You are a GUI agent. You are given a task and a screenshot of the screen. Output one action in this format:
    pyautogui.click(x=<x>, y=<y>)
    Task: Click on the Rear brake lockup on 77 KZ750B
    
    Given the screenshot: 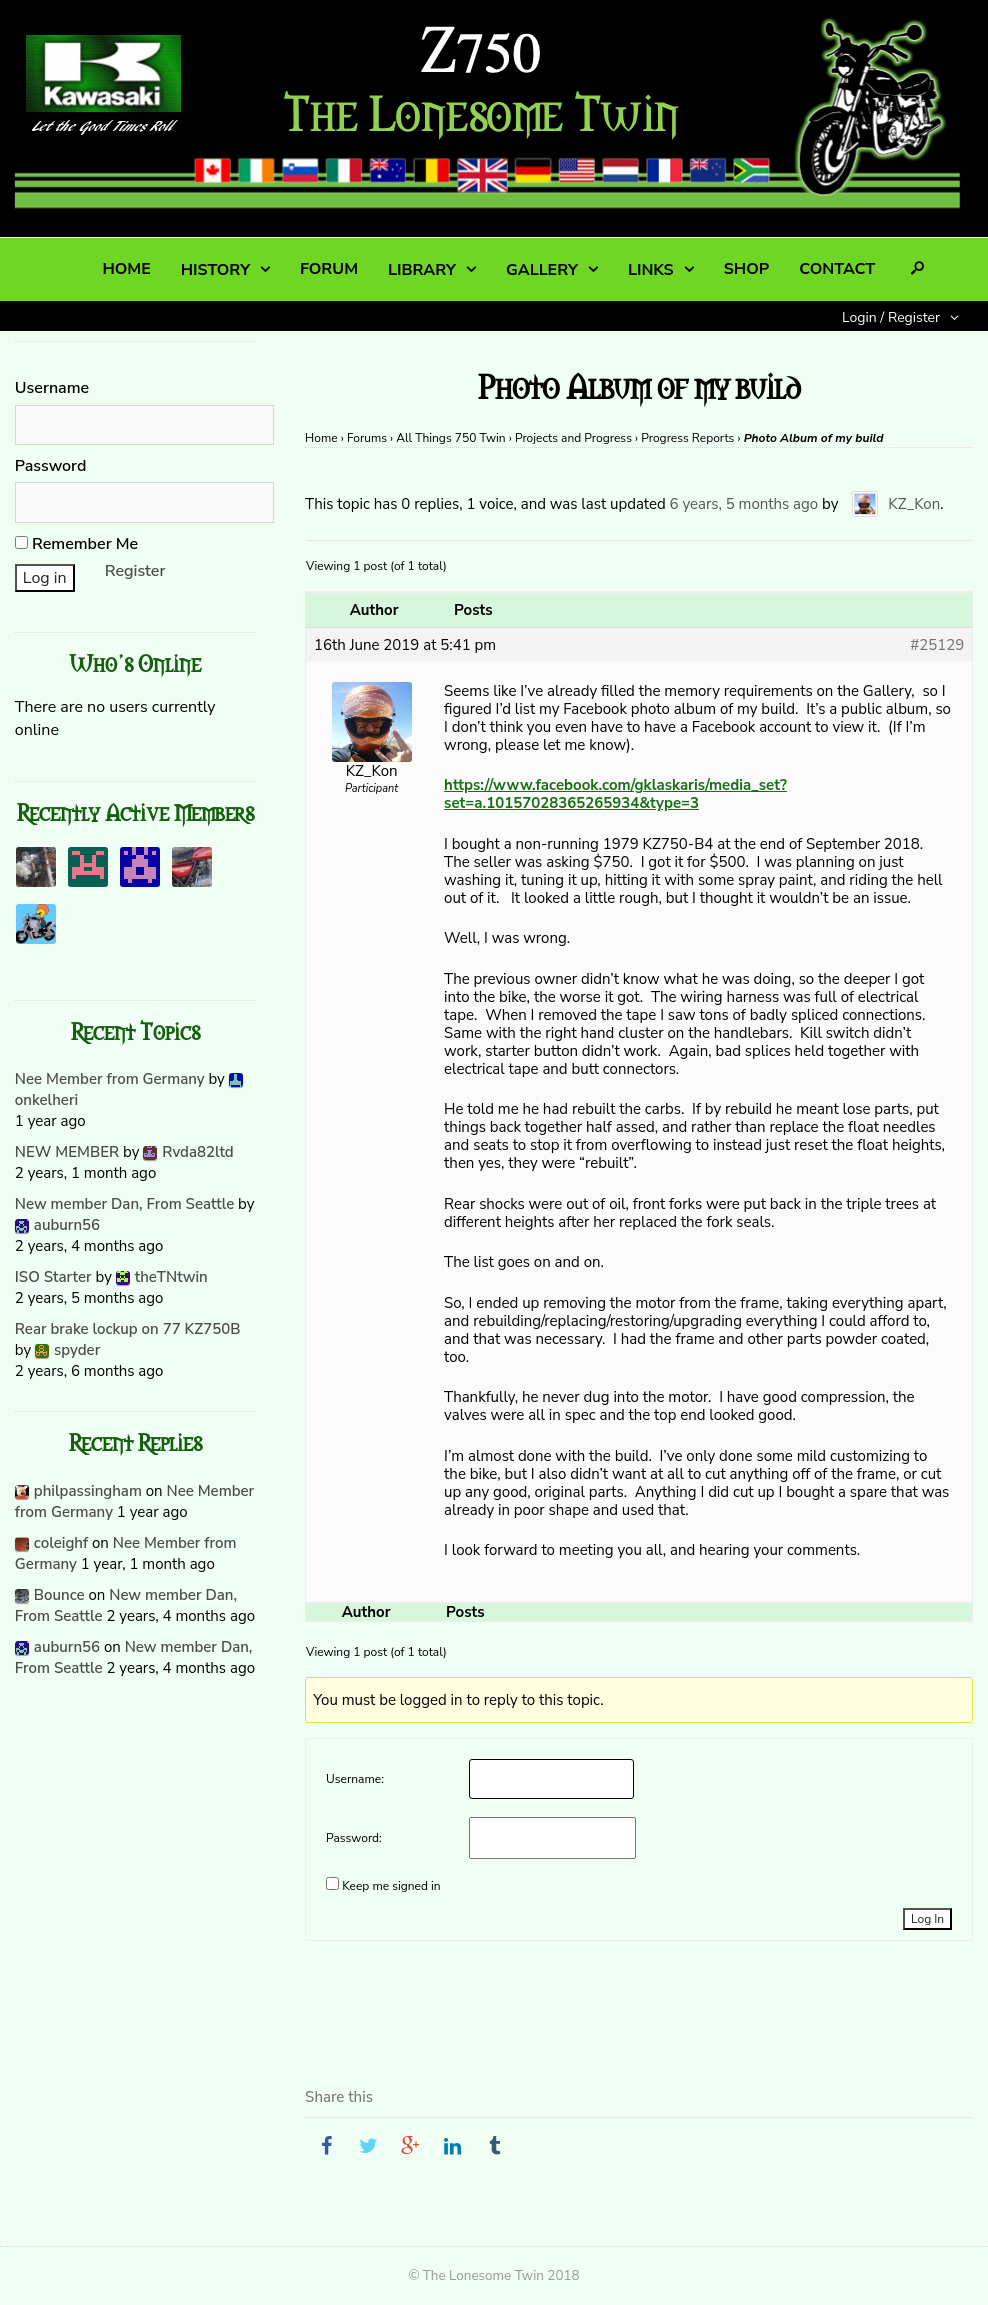 What is the action you would take?
    pyautogui.click(x=128, y=1329)
    